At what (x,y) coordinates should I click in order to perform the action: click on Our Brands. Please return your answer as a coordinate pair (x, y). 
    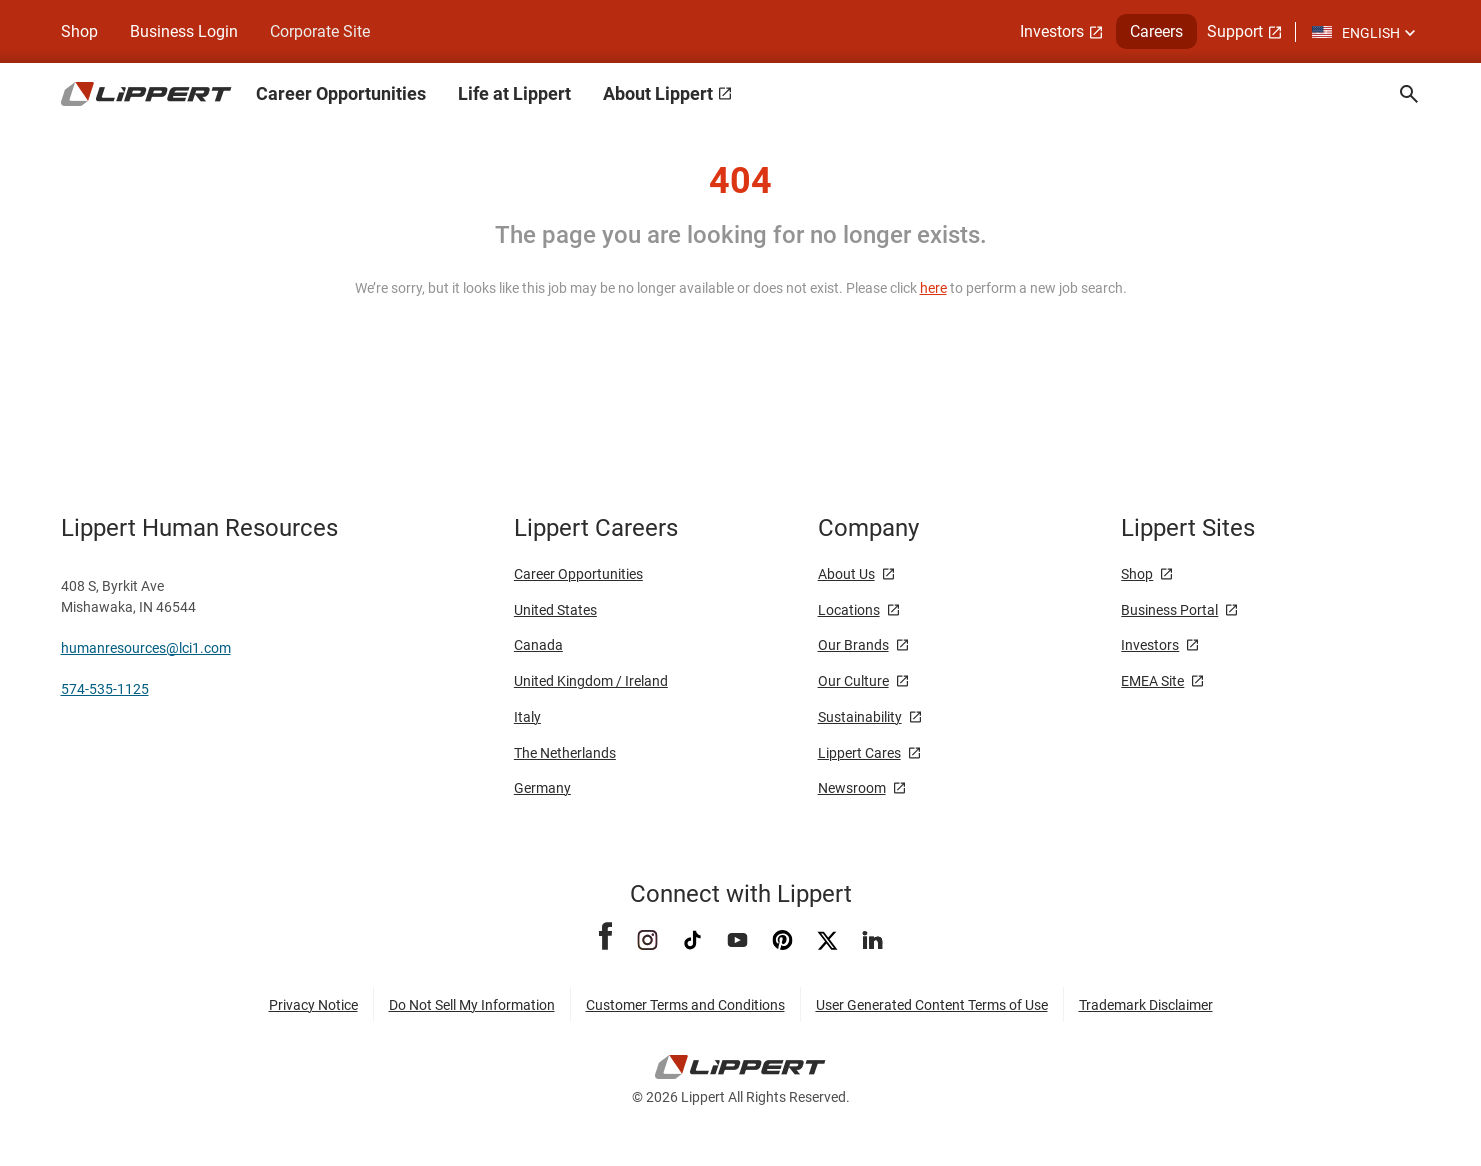
    Looking at the image, I should click on (853, 645).